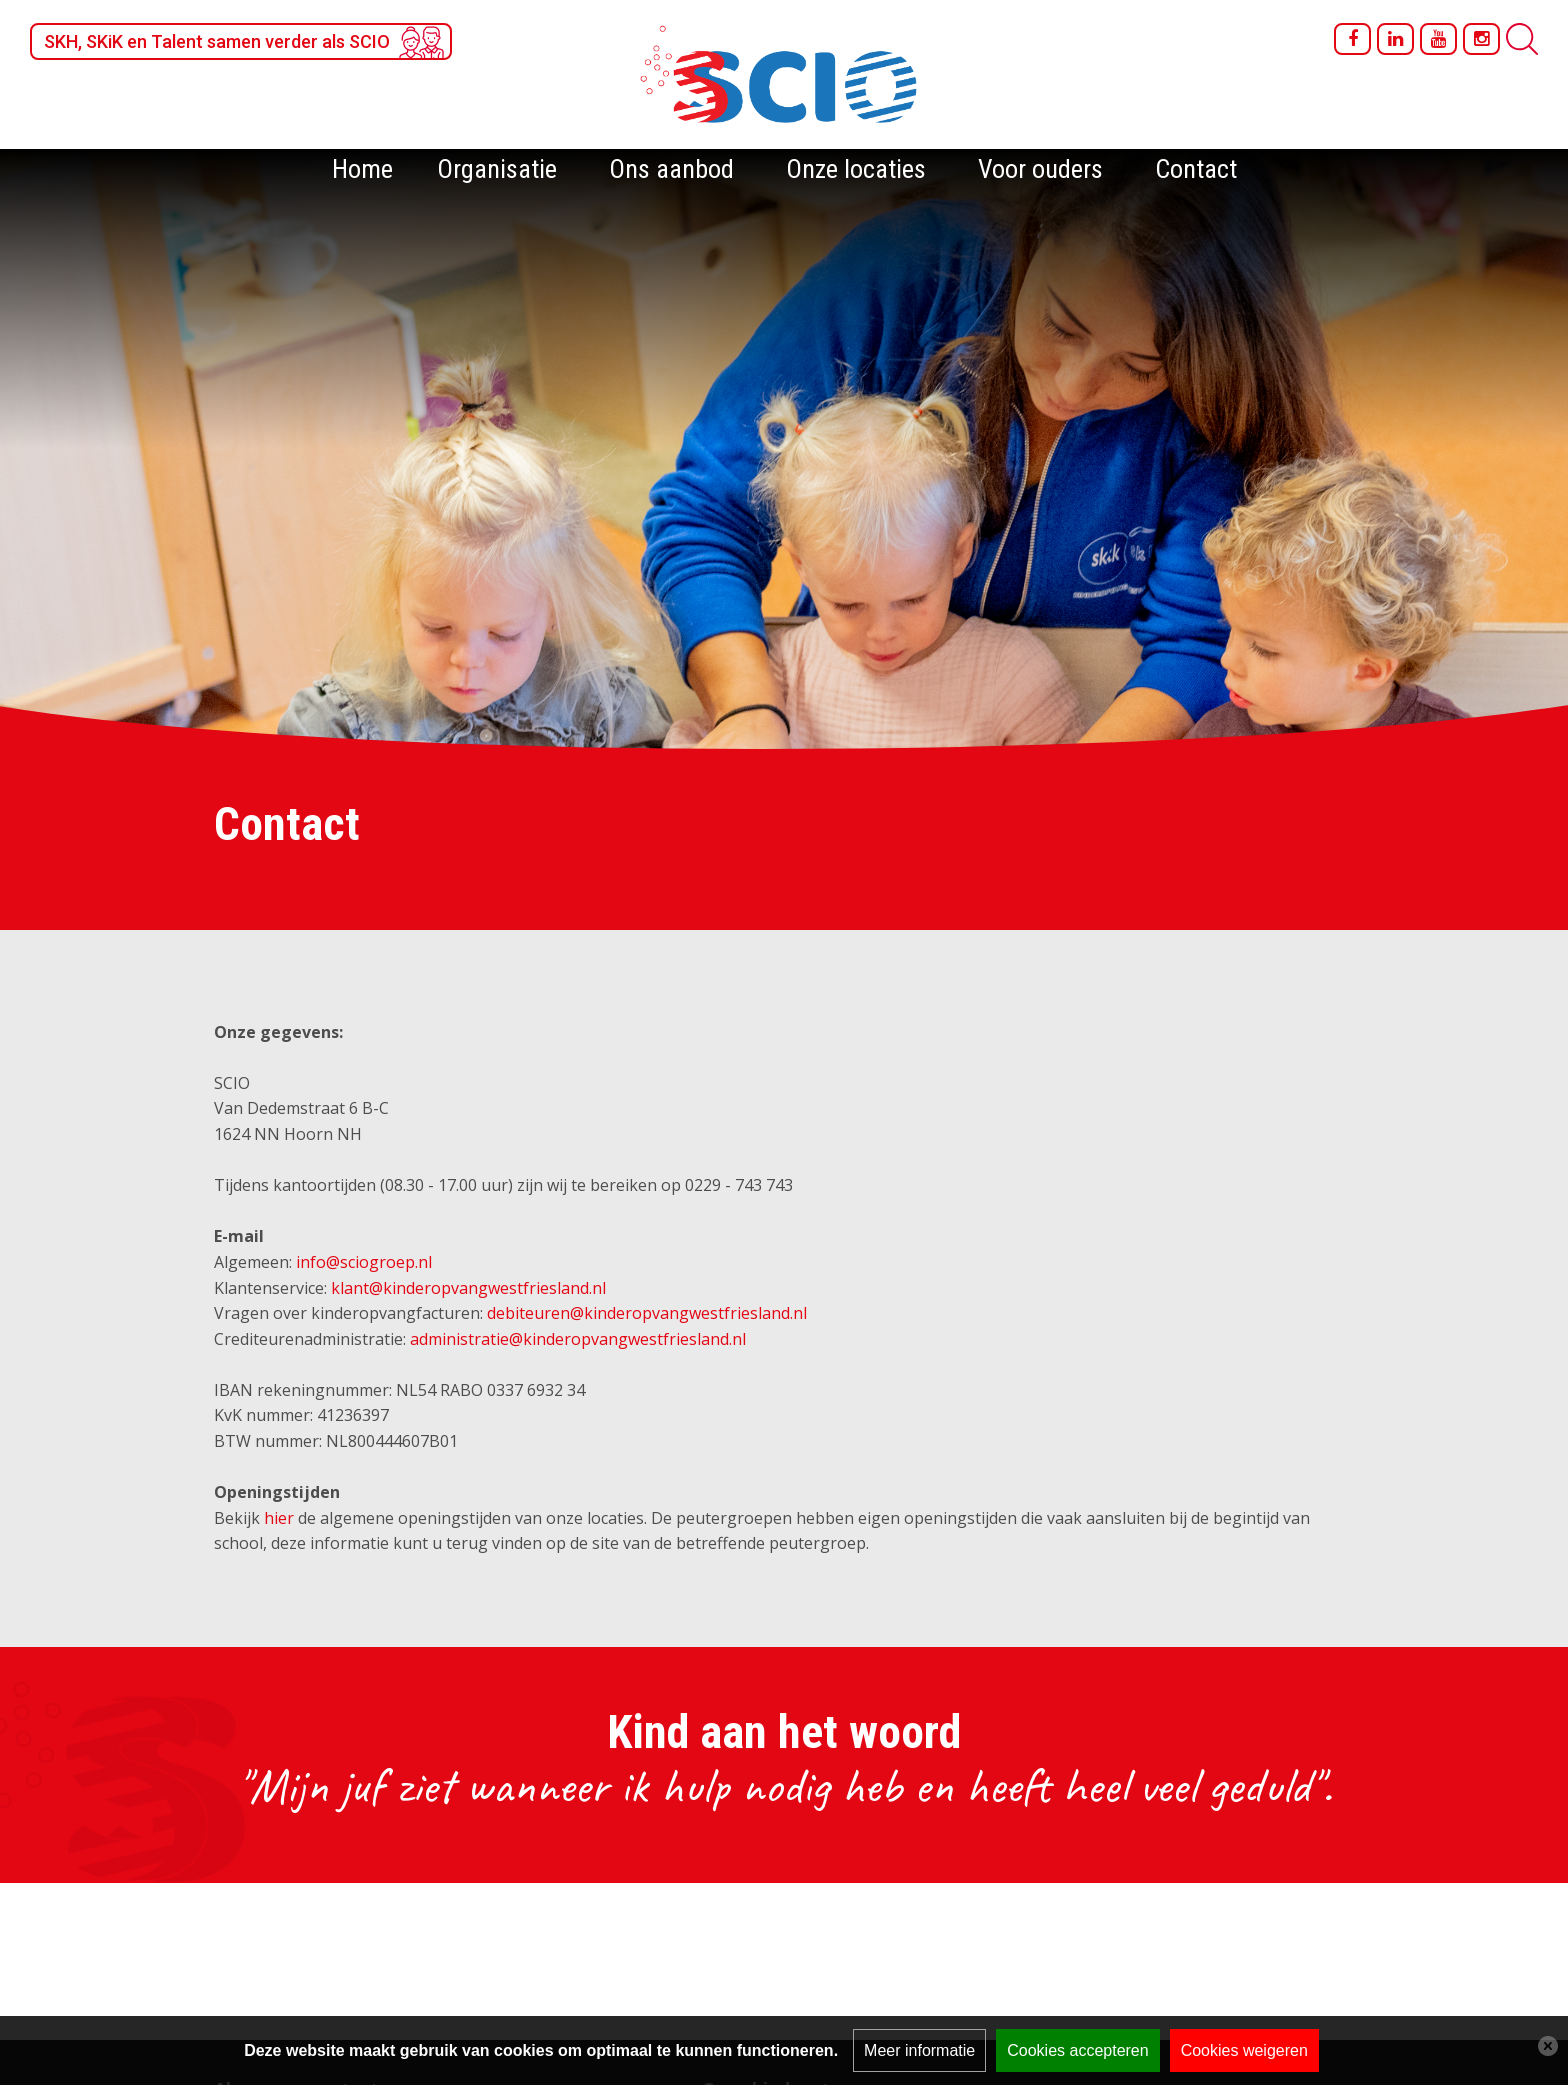  Describe the element at coordinates (578, 1339) in the screenshot. I see `administratie@kinderopvangwestfriesland.nl` at that location.